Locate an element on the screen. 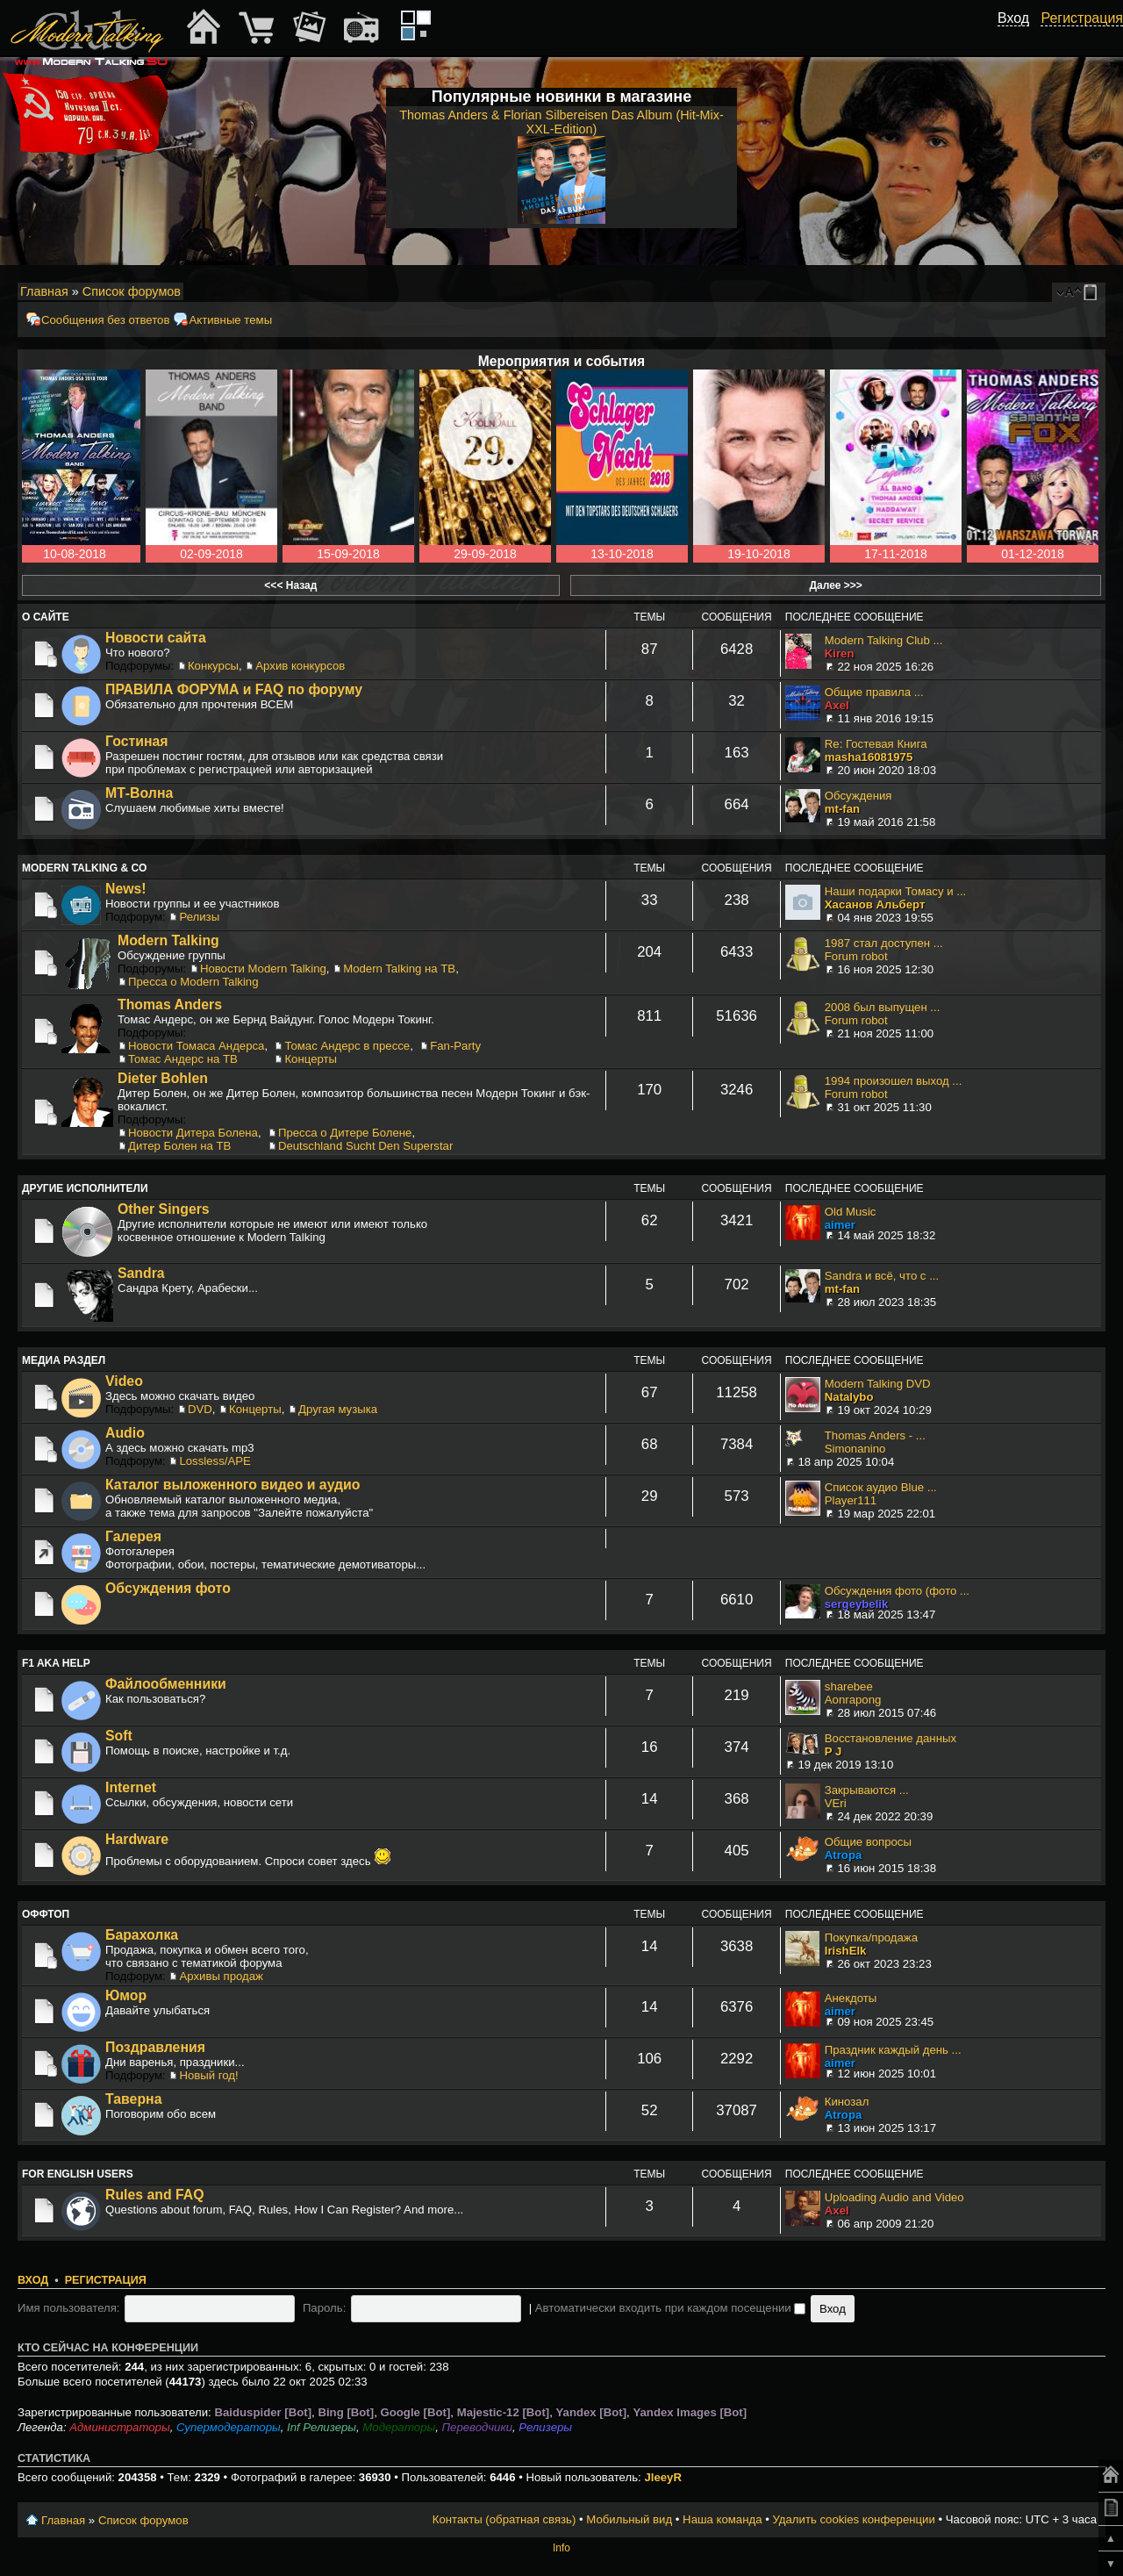  Список аудио Blue ... is located at coordinates (881, 1487).